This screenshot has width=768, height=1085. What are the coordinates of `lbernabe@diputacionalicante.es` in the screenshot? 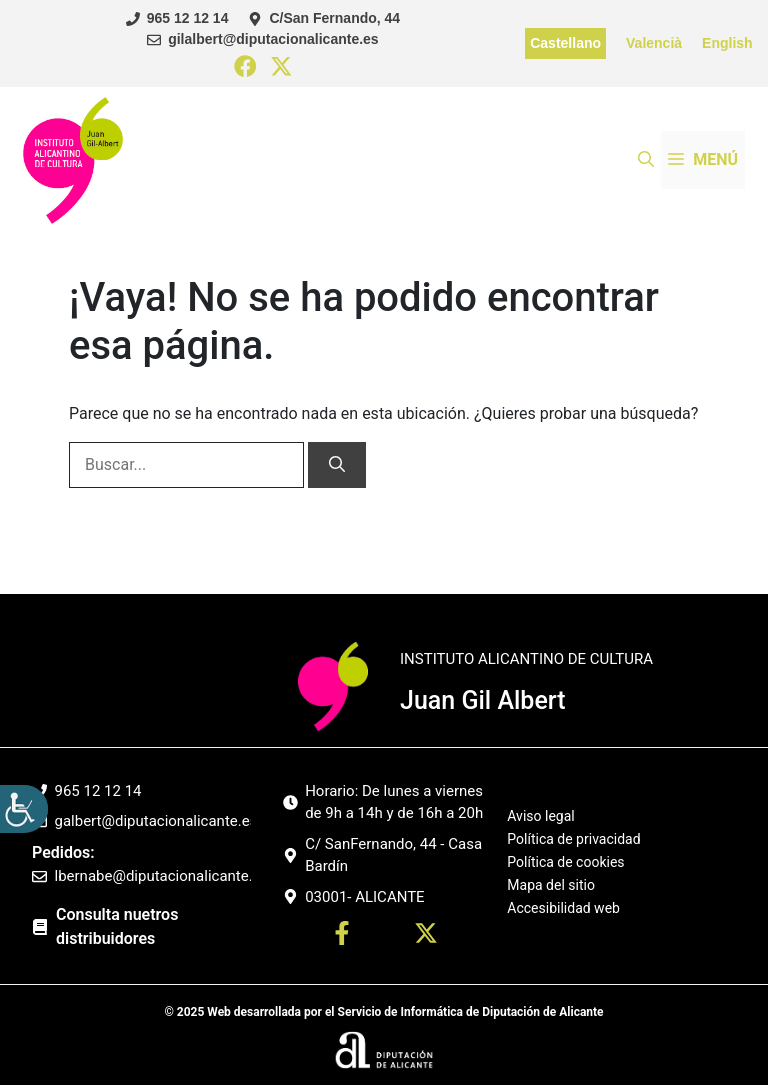 It's located at (162, 876).